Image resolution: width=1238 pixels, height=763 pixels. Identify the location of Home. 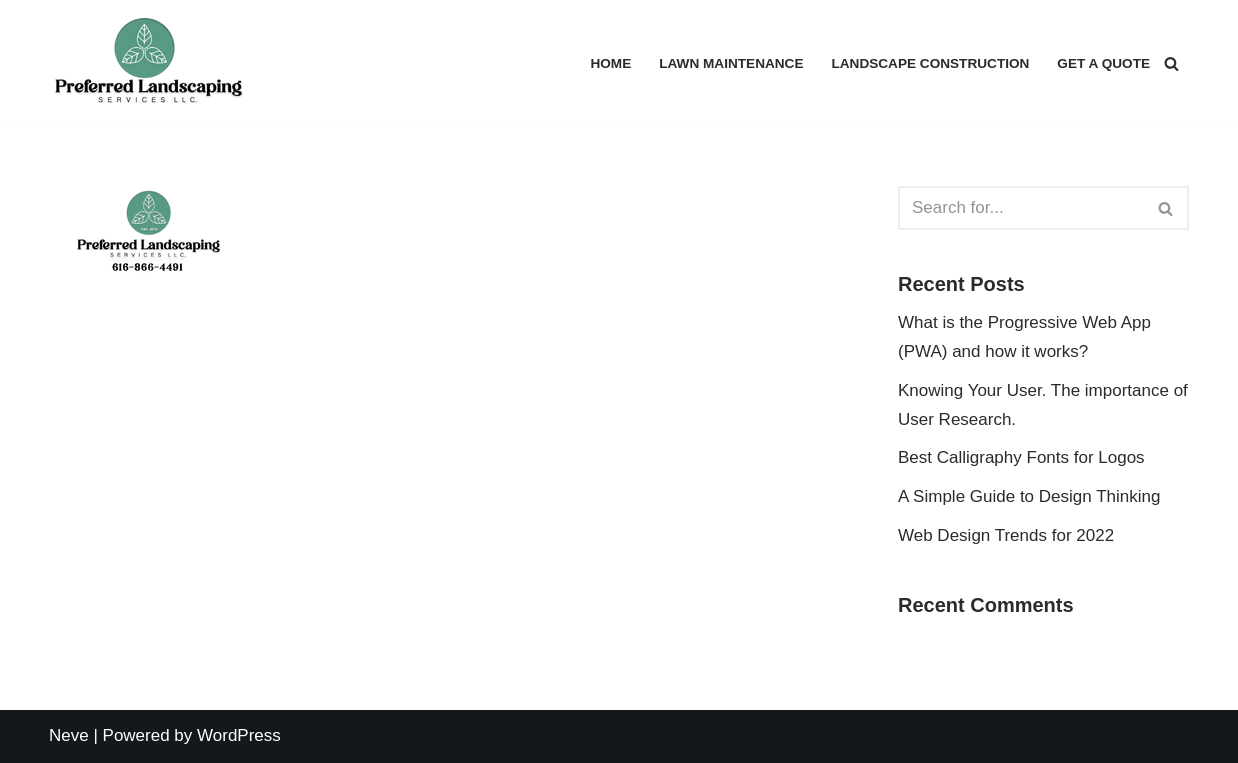
(610, 63).